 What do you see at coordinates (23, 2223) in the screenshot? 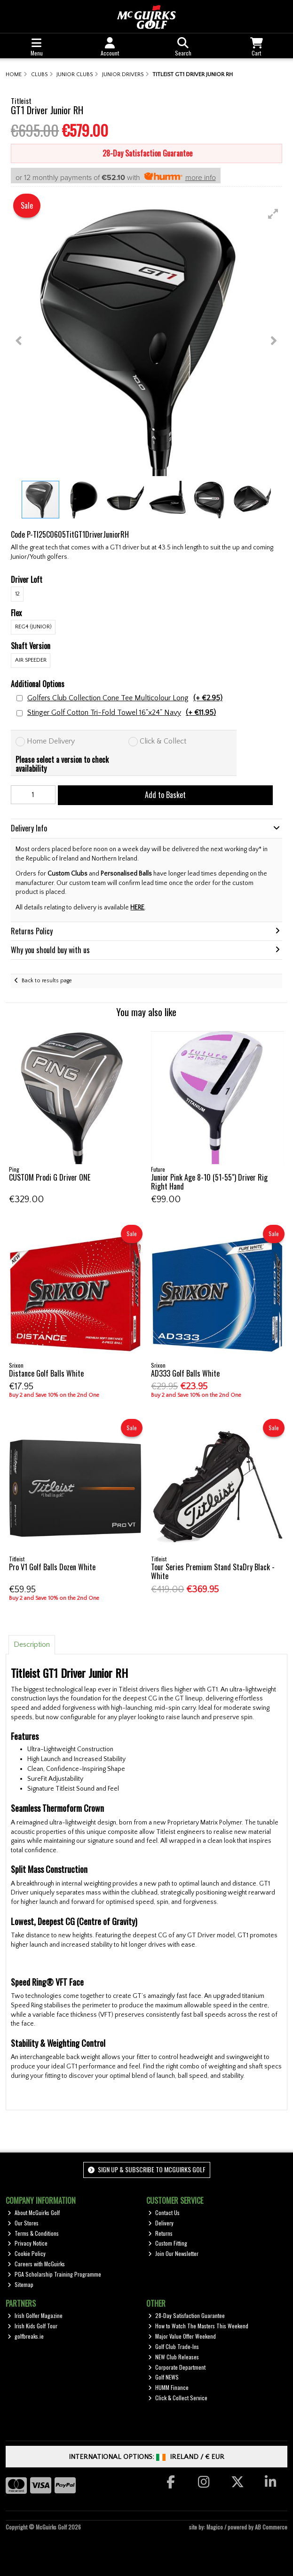
I see `Our Stores` at bounding box center [23, 2223].